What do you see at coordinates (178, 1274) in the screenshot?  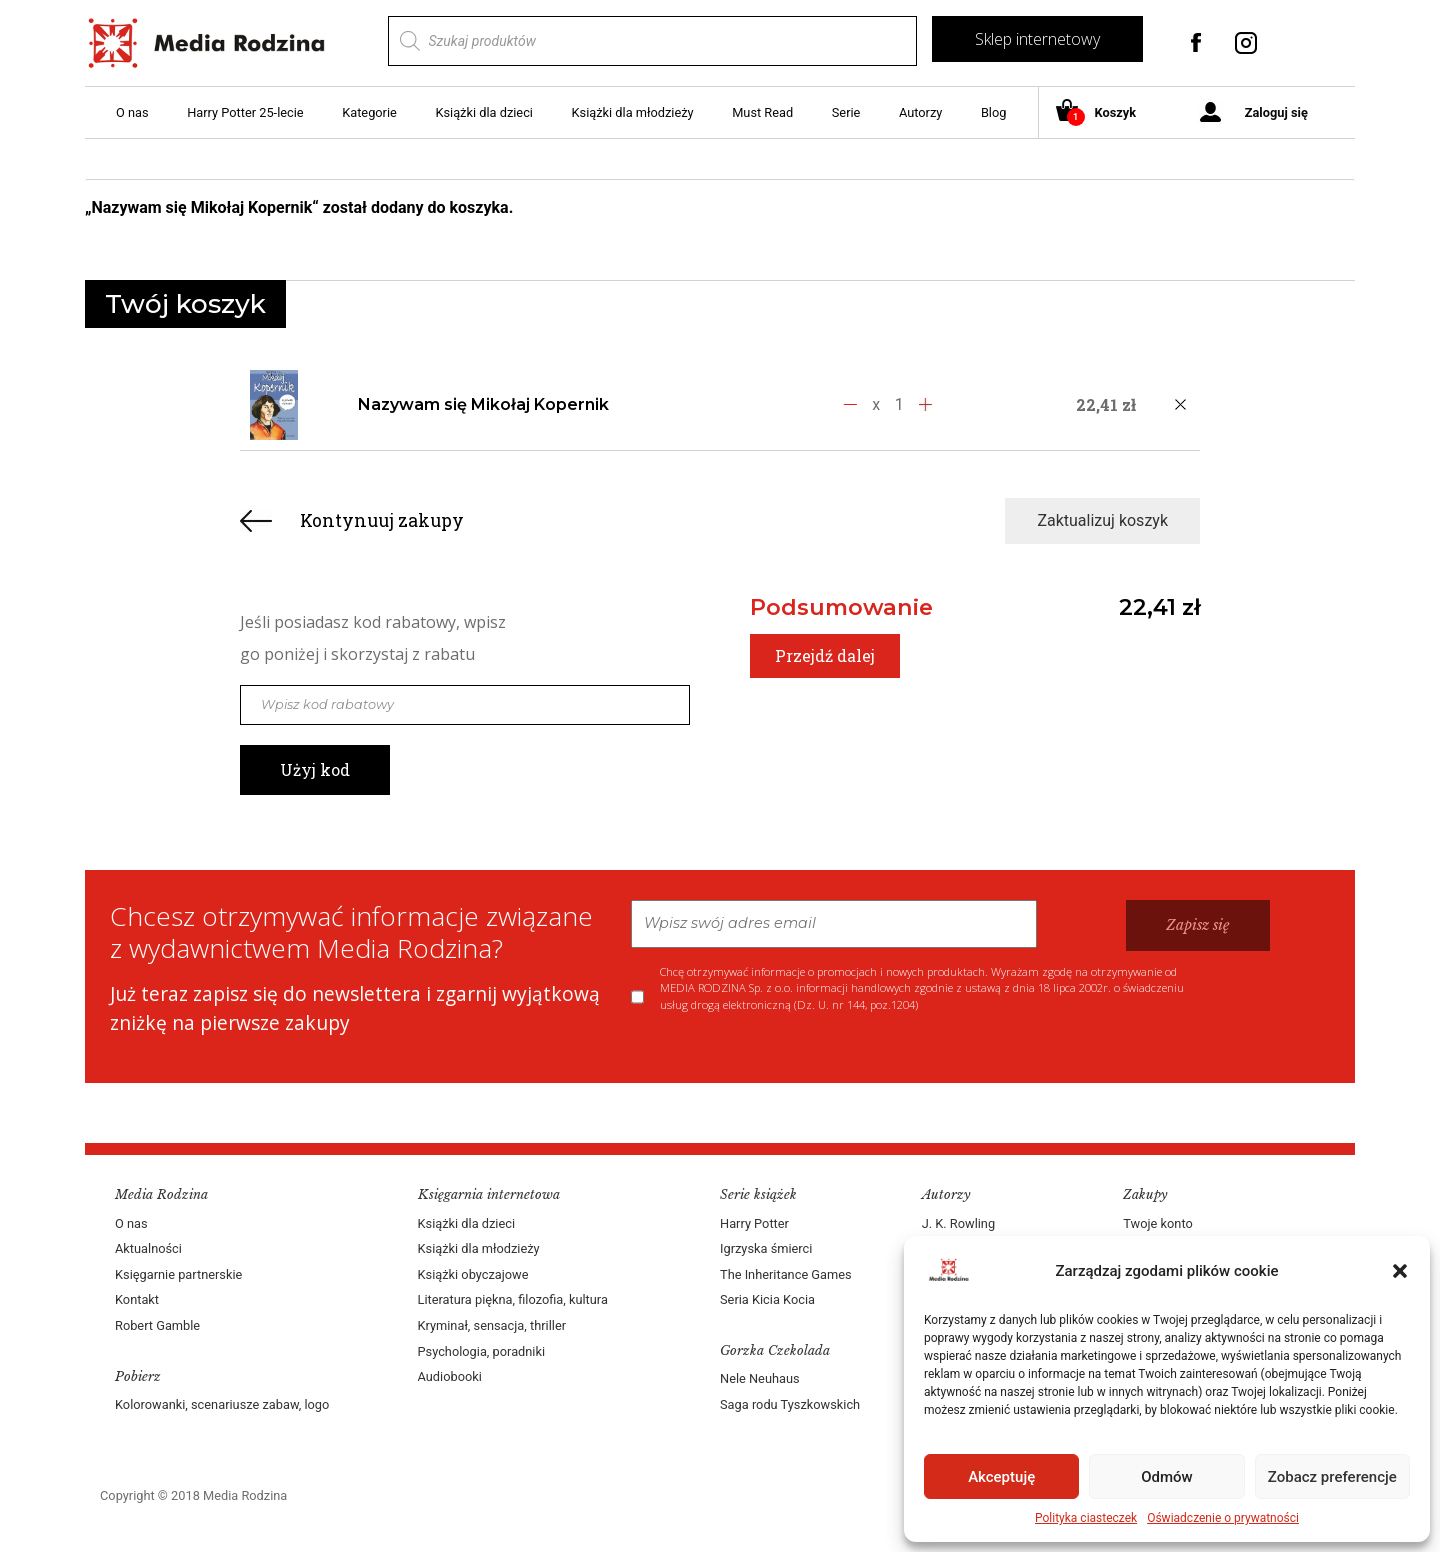 I see `Księgarnie partnerskie` at bounding box center [178, 1274].